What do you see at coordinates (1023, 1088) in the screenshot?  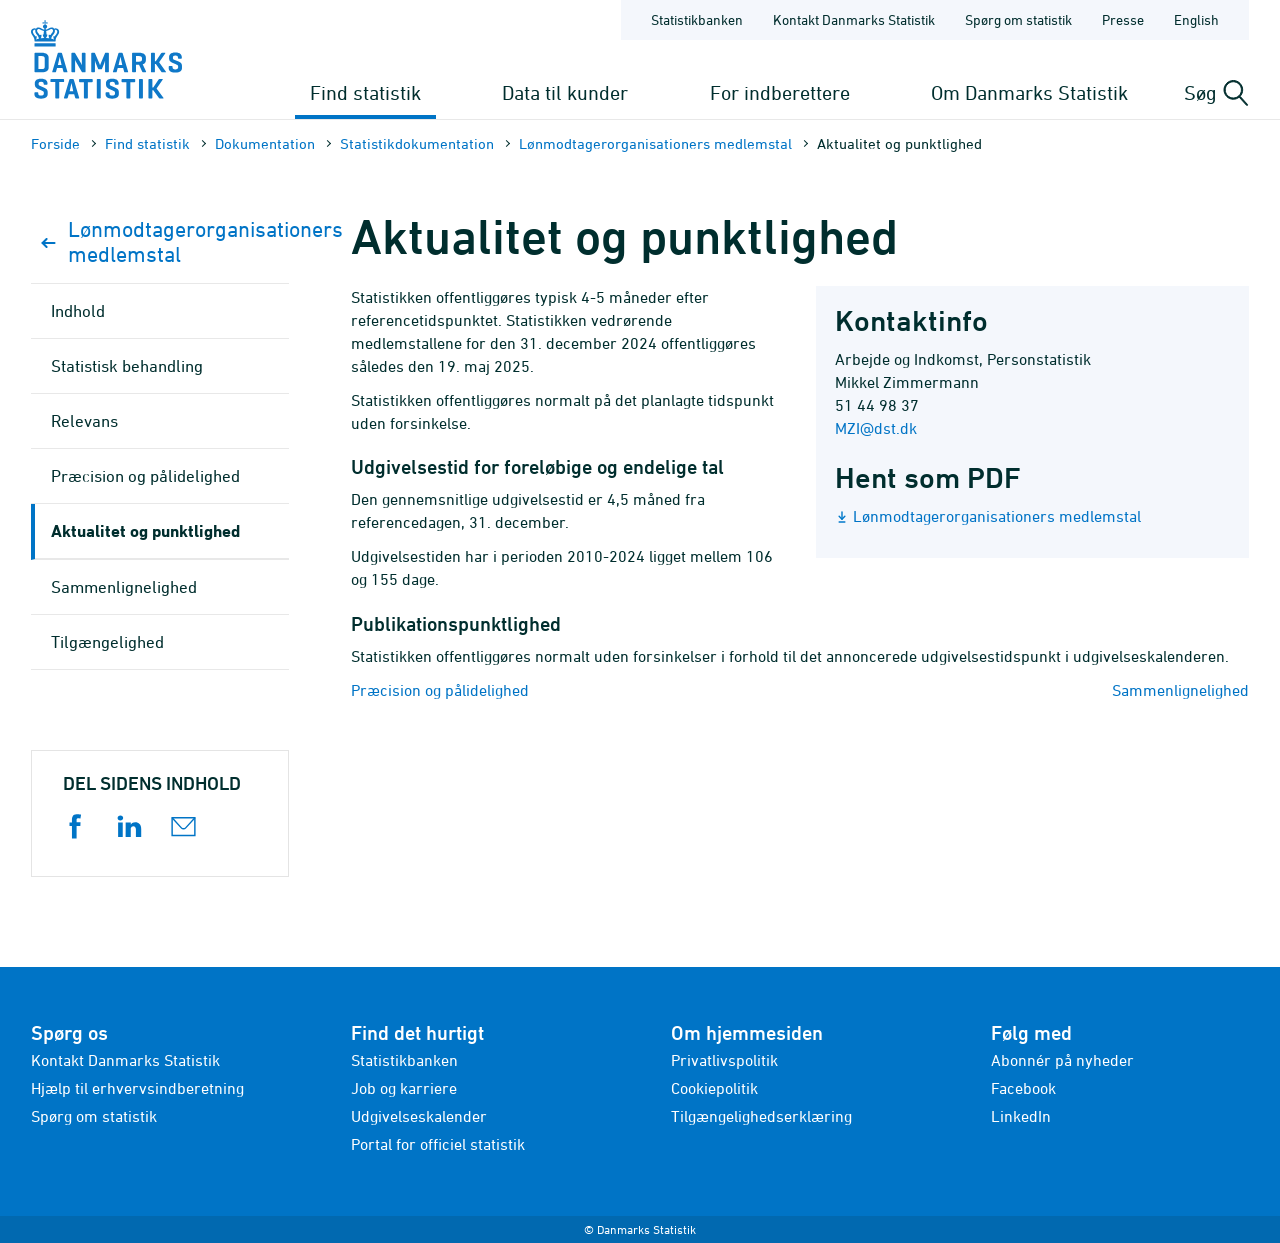 I see `Facebook` at bounding box center [1023, 1088].